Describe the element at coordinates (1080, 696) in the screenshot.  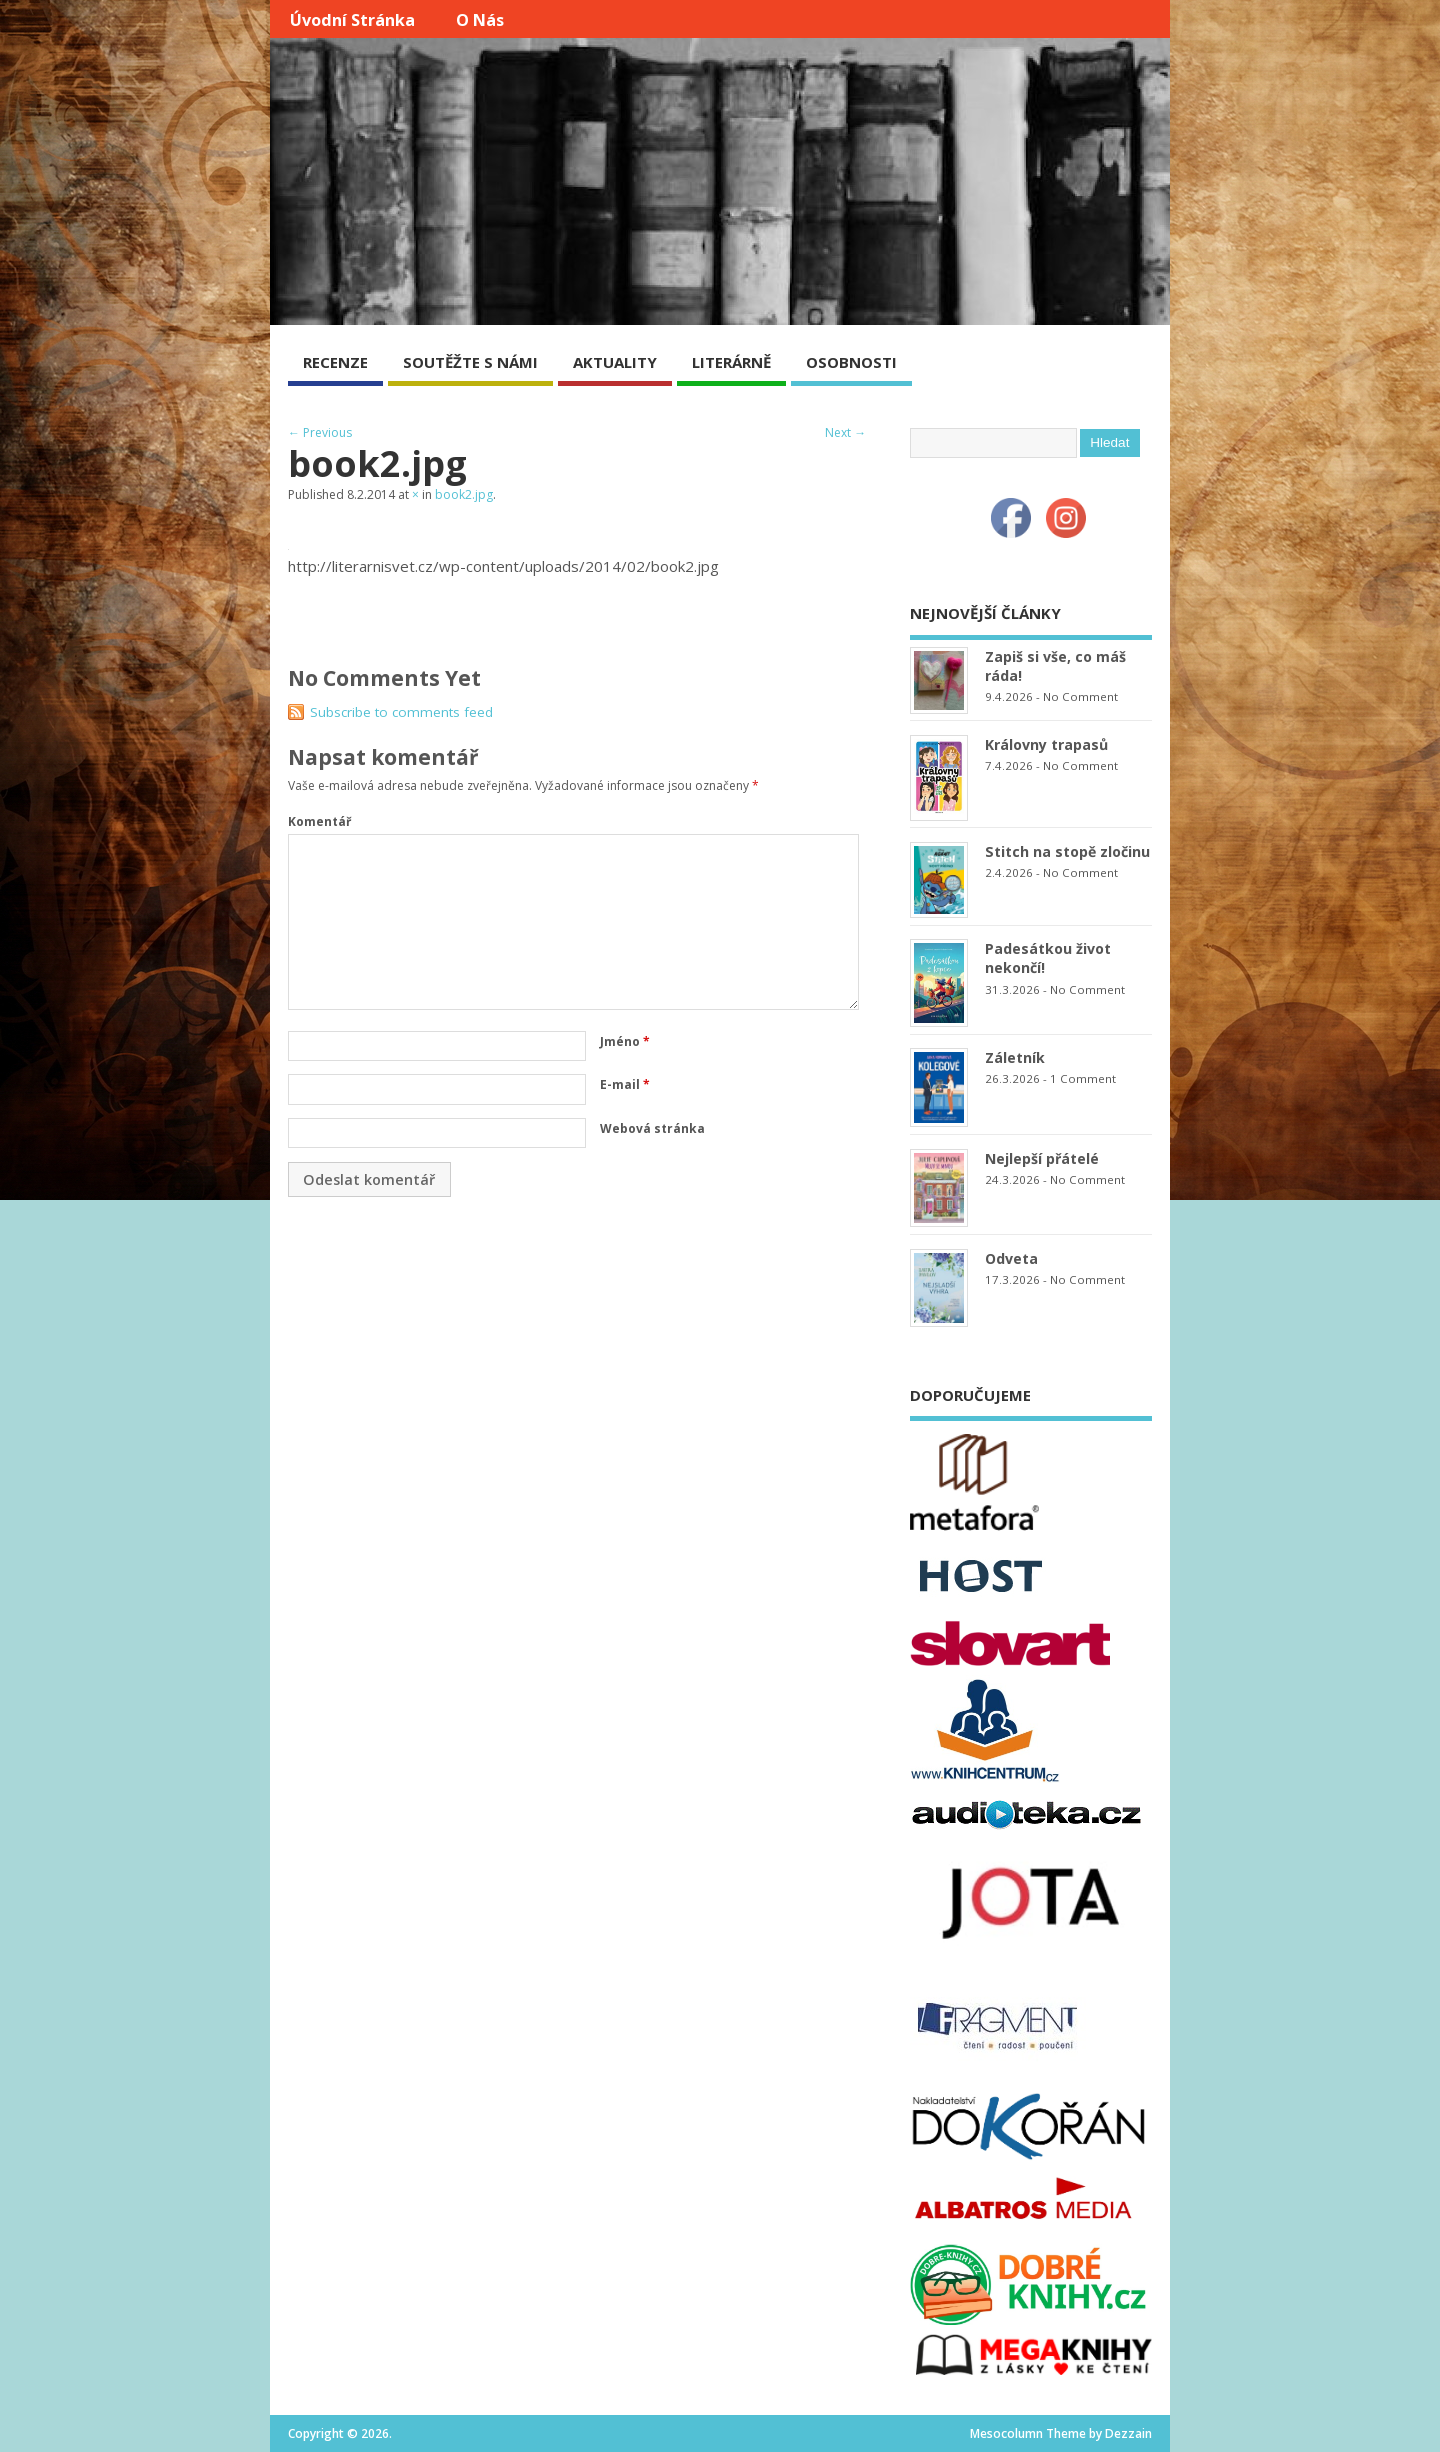
I see `No Comment` at that location.